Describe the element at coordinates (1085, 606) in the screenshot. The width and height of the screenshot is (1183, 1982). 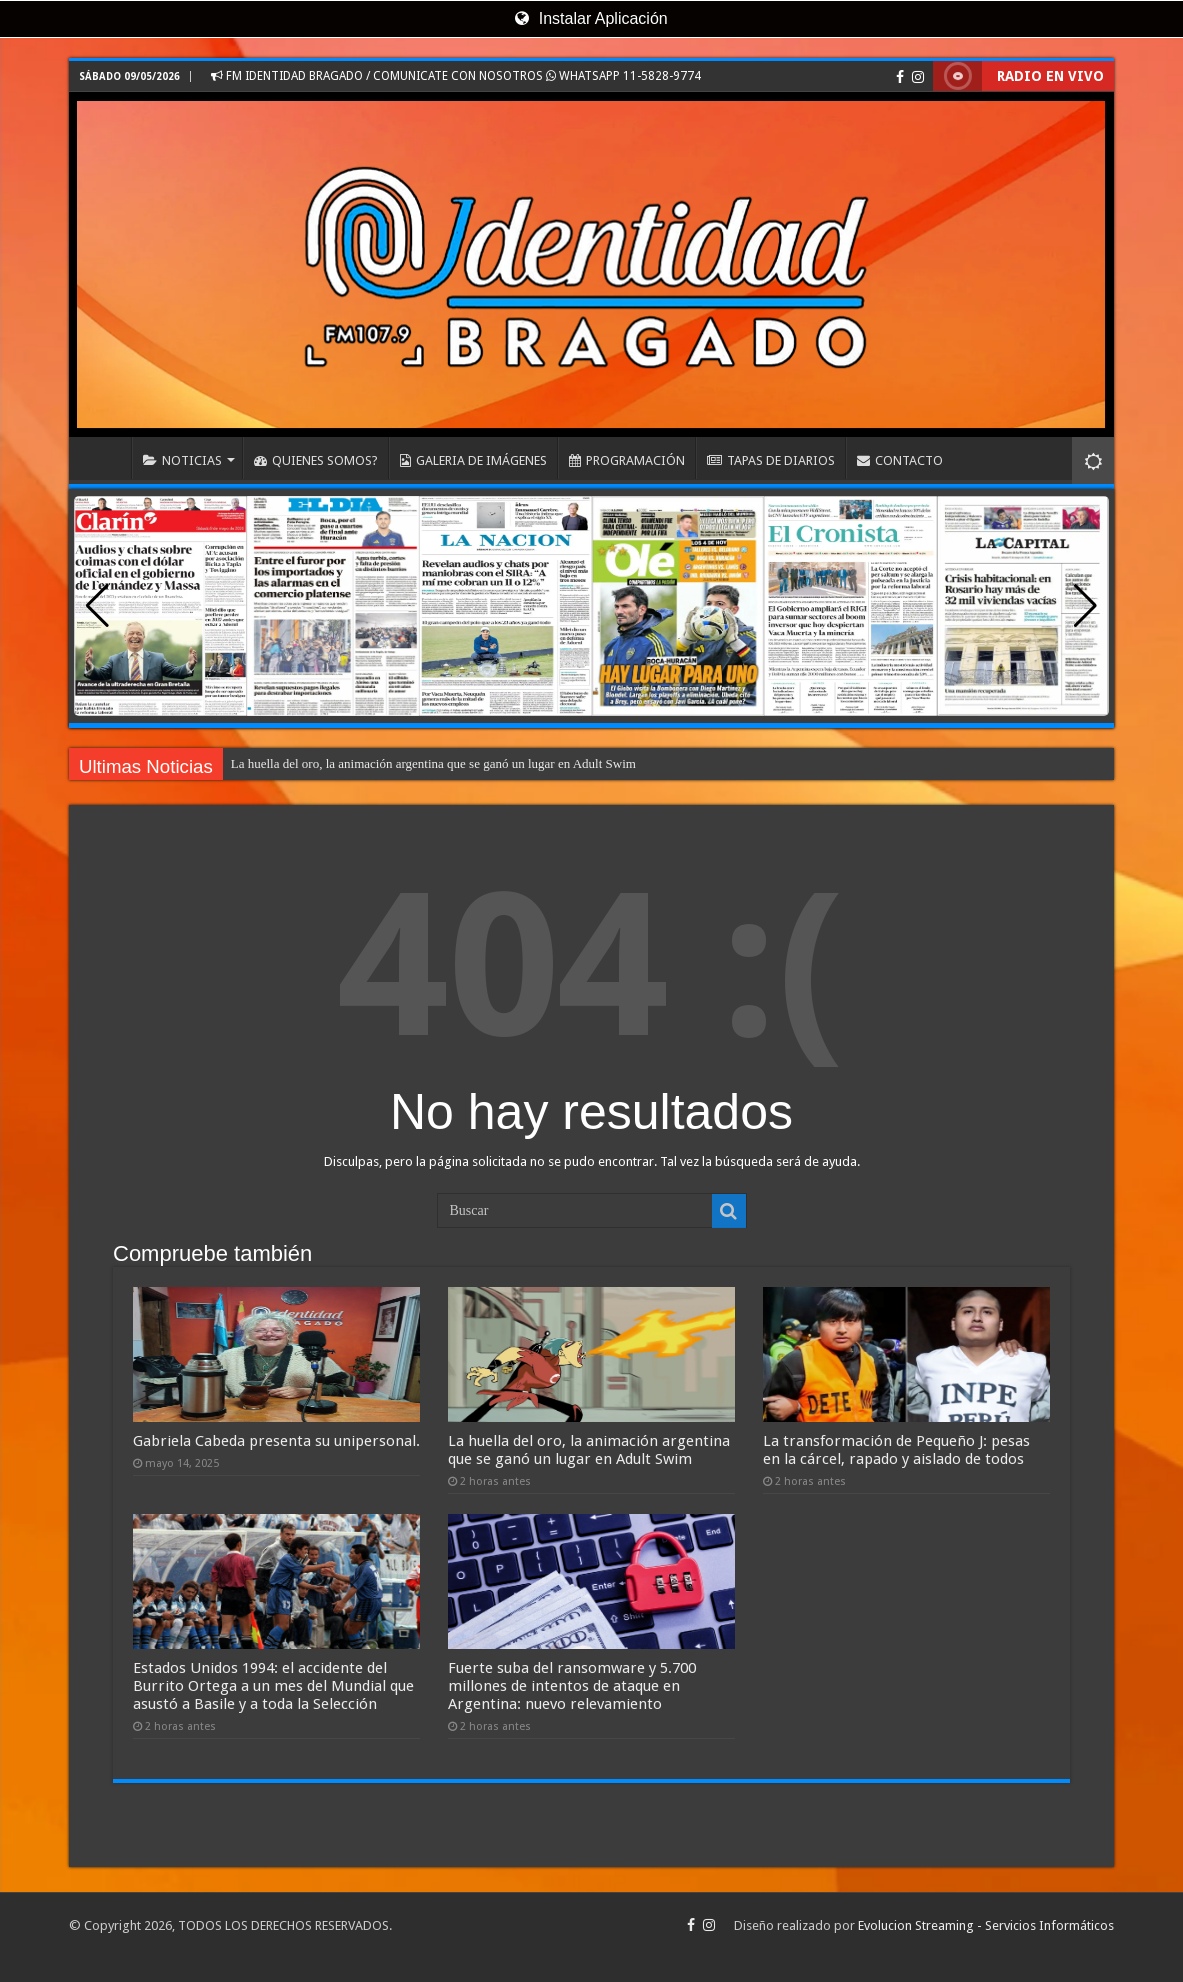
I see `[button]` at that location.